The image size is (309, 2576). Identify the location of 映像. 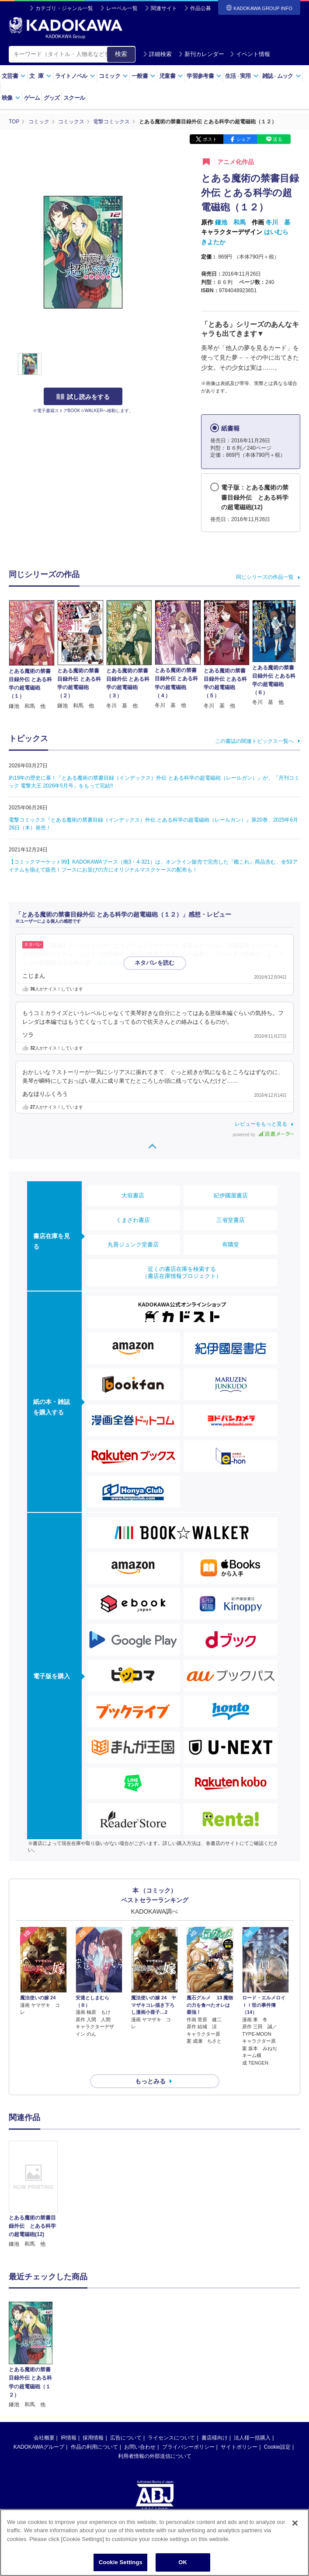
(11, 97).